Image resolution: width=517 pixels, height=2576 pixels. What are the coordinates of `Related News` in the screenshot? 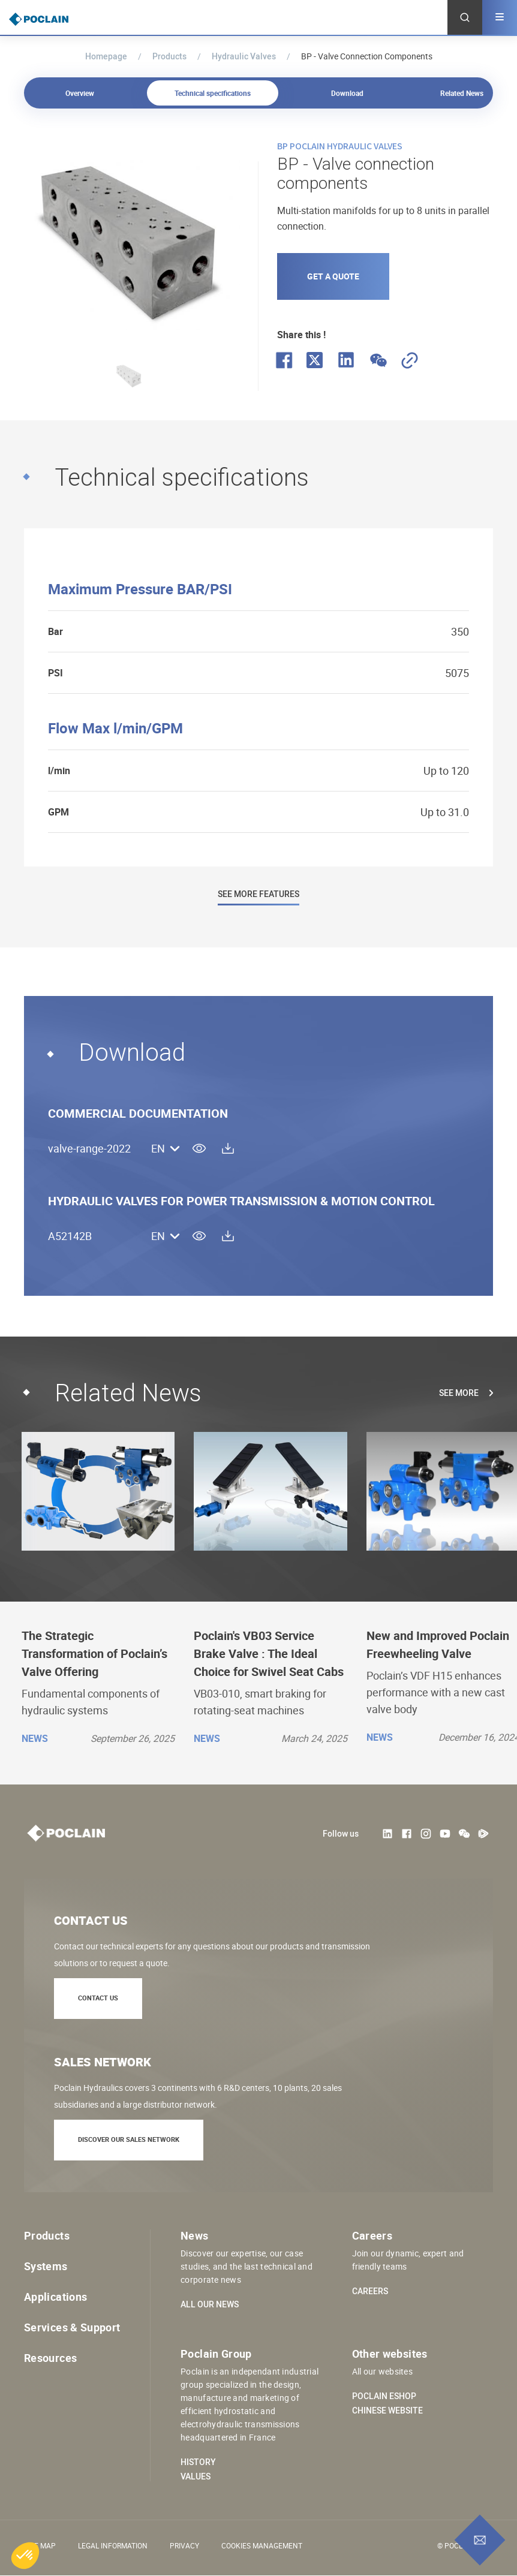 It's located at (461, 93).